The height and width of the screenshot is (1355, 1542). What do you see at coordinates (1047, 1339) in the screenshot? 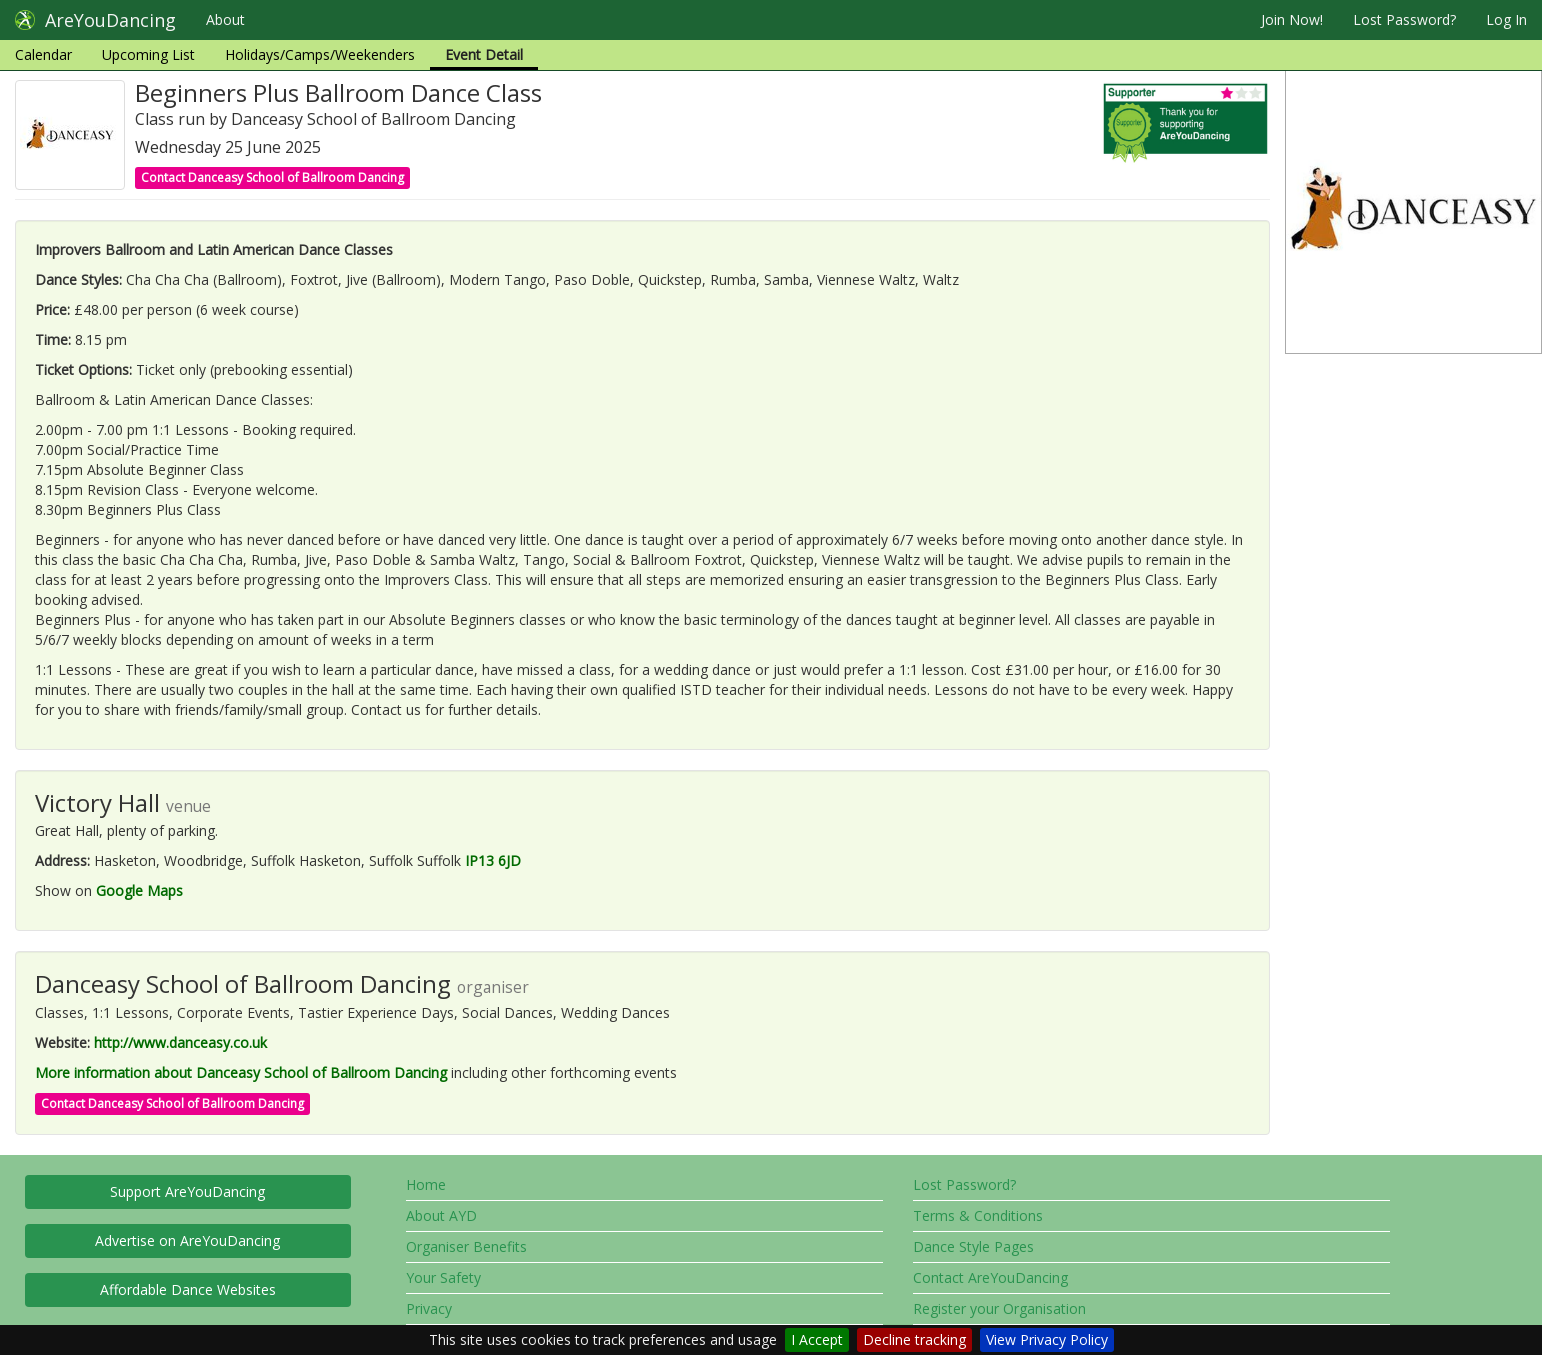
I see `View Privacy Policy` at bounding box center [1047, 1339].